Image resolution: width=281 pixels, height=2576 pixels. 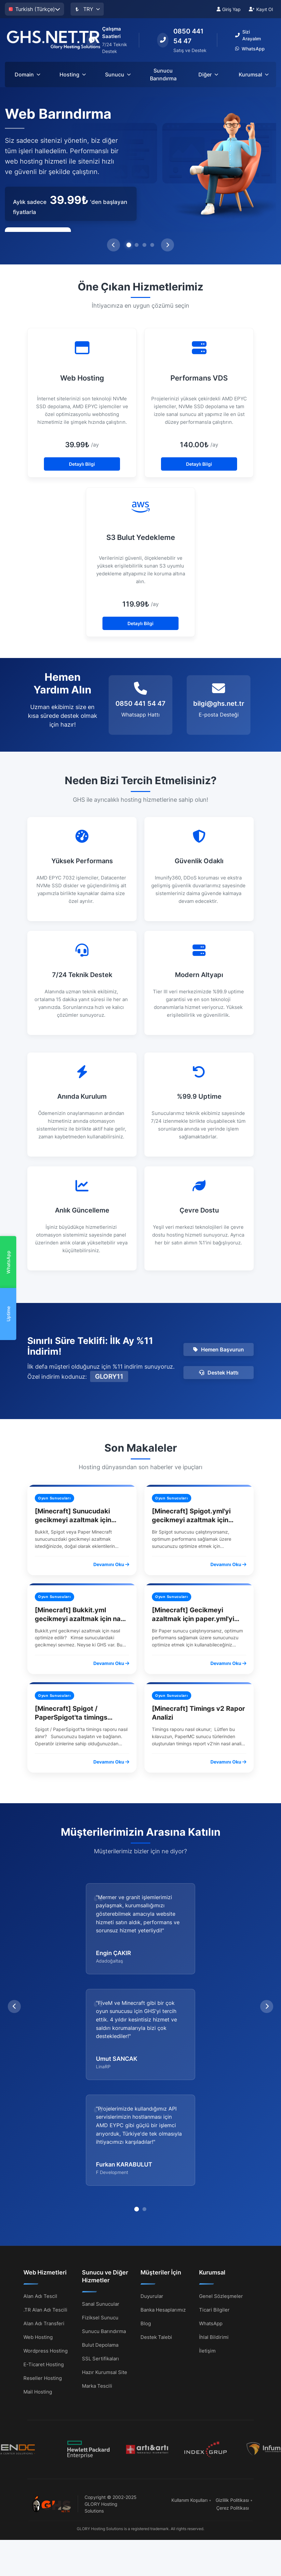 What do you see at coordinates (207, 2245) in the screenshot?
I see `İletişim` at bounding box center [207, 2245].